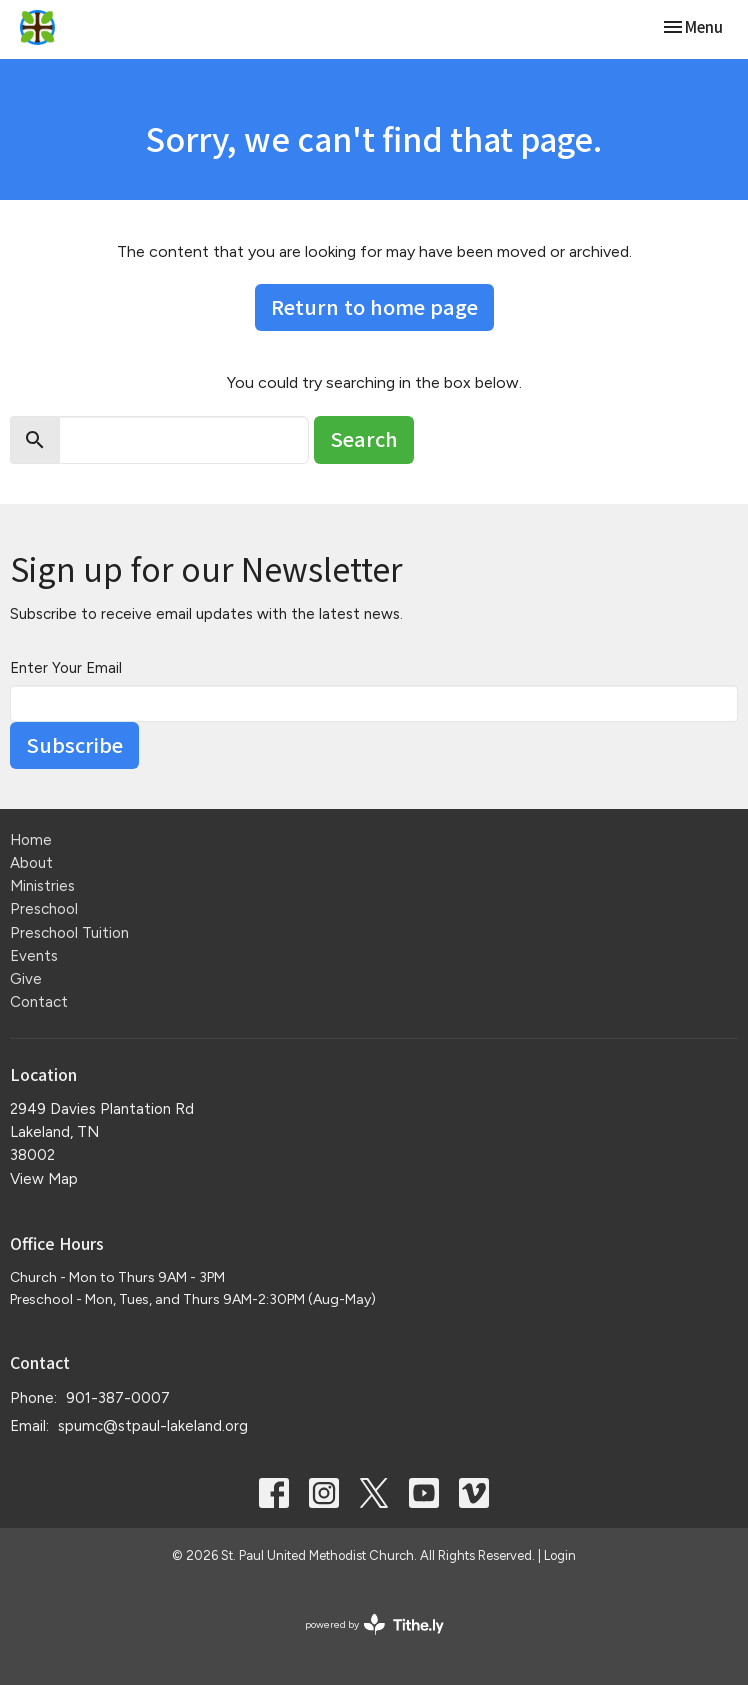  Describe the element at coordinates (39, 1002) in the screenshot. I see `Contact` at that location.